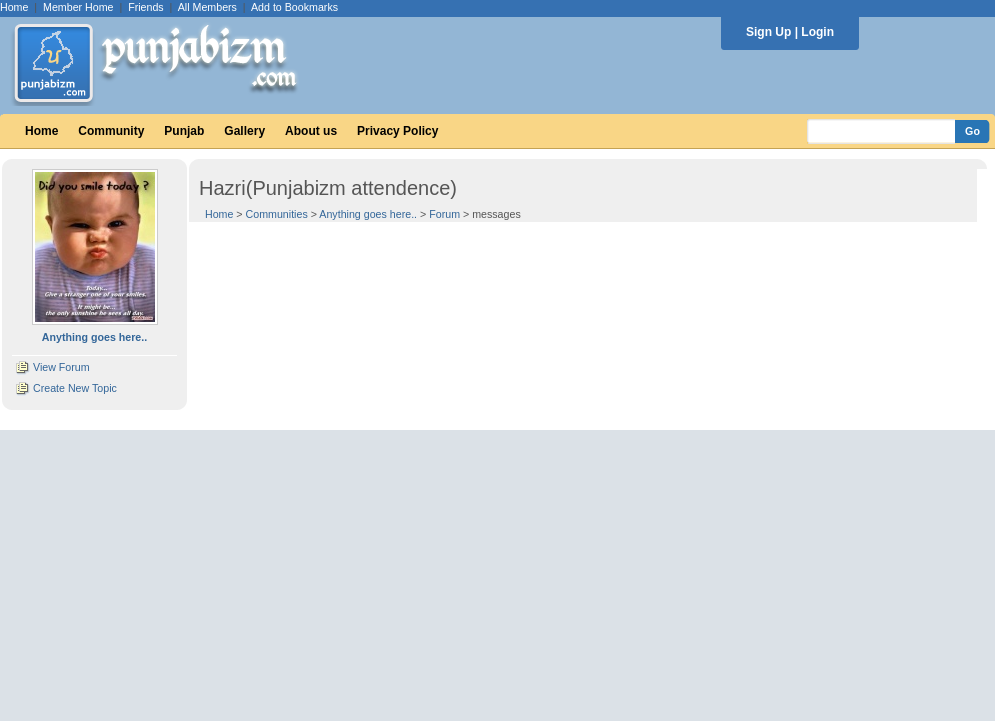 The height and width of the screenshot is (721, 995). Describe the element at coordinates (397, 131) in the screenshot. I see `Privacy Policy` at that location.